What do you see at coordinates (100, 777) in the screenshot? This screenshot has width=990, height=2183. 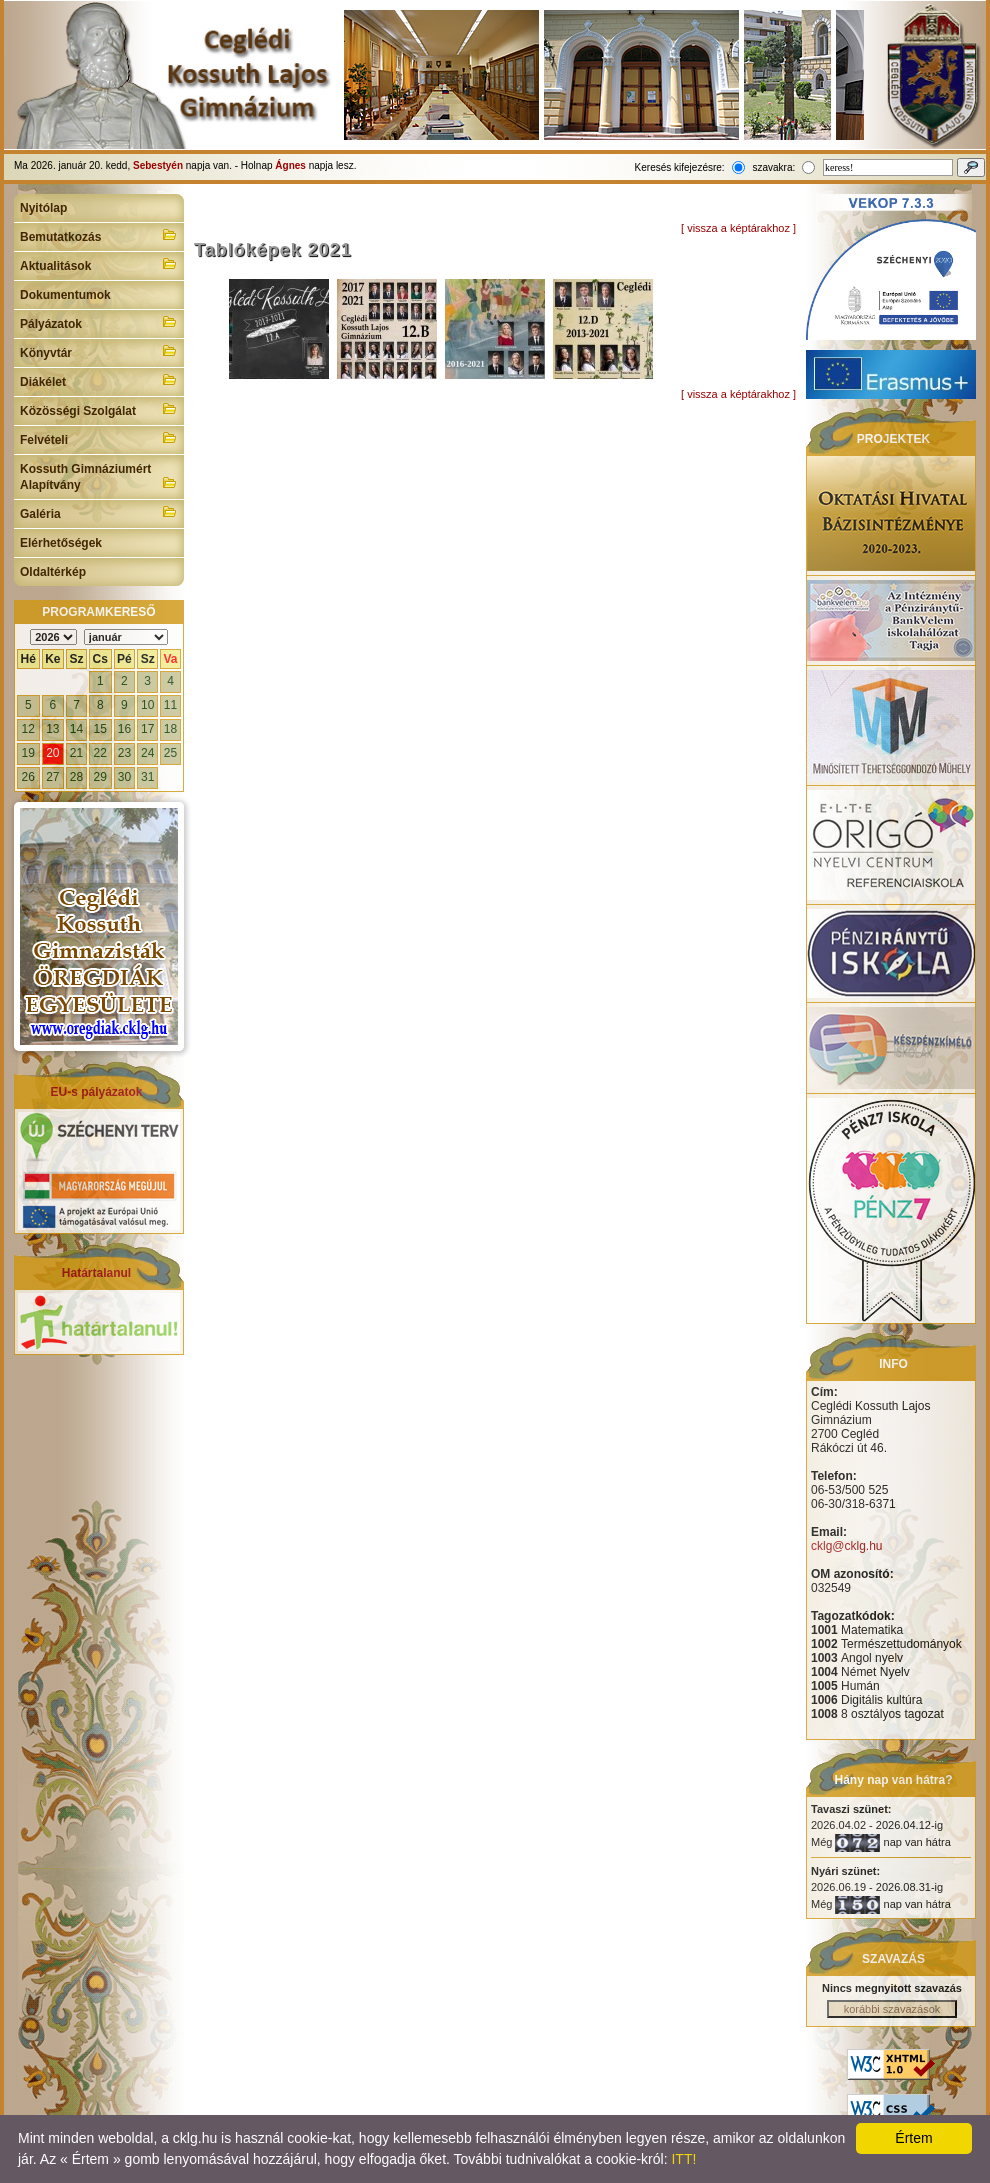 I see `29` at bounding box center [100, 777].